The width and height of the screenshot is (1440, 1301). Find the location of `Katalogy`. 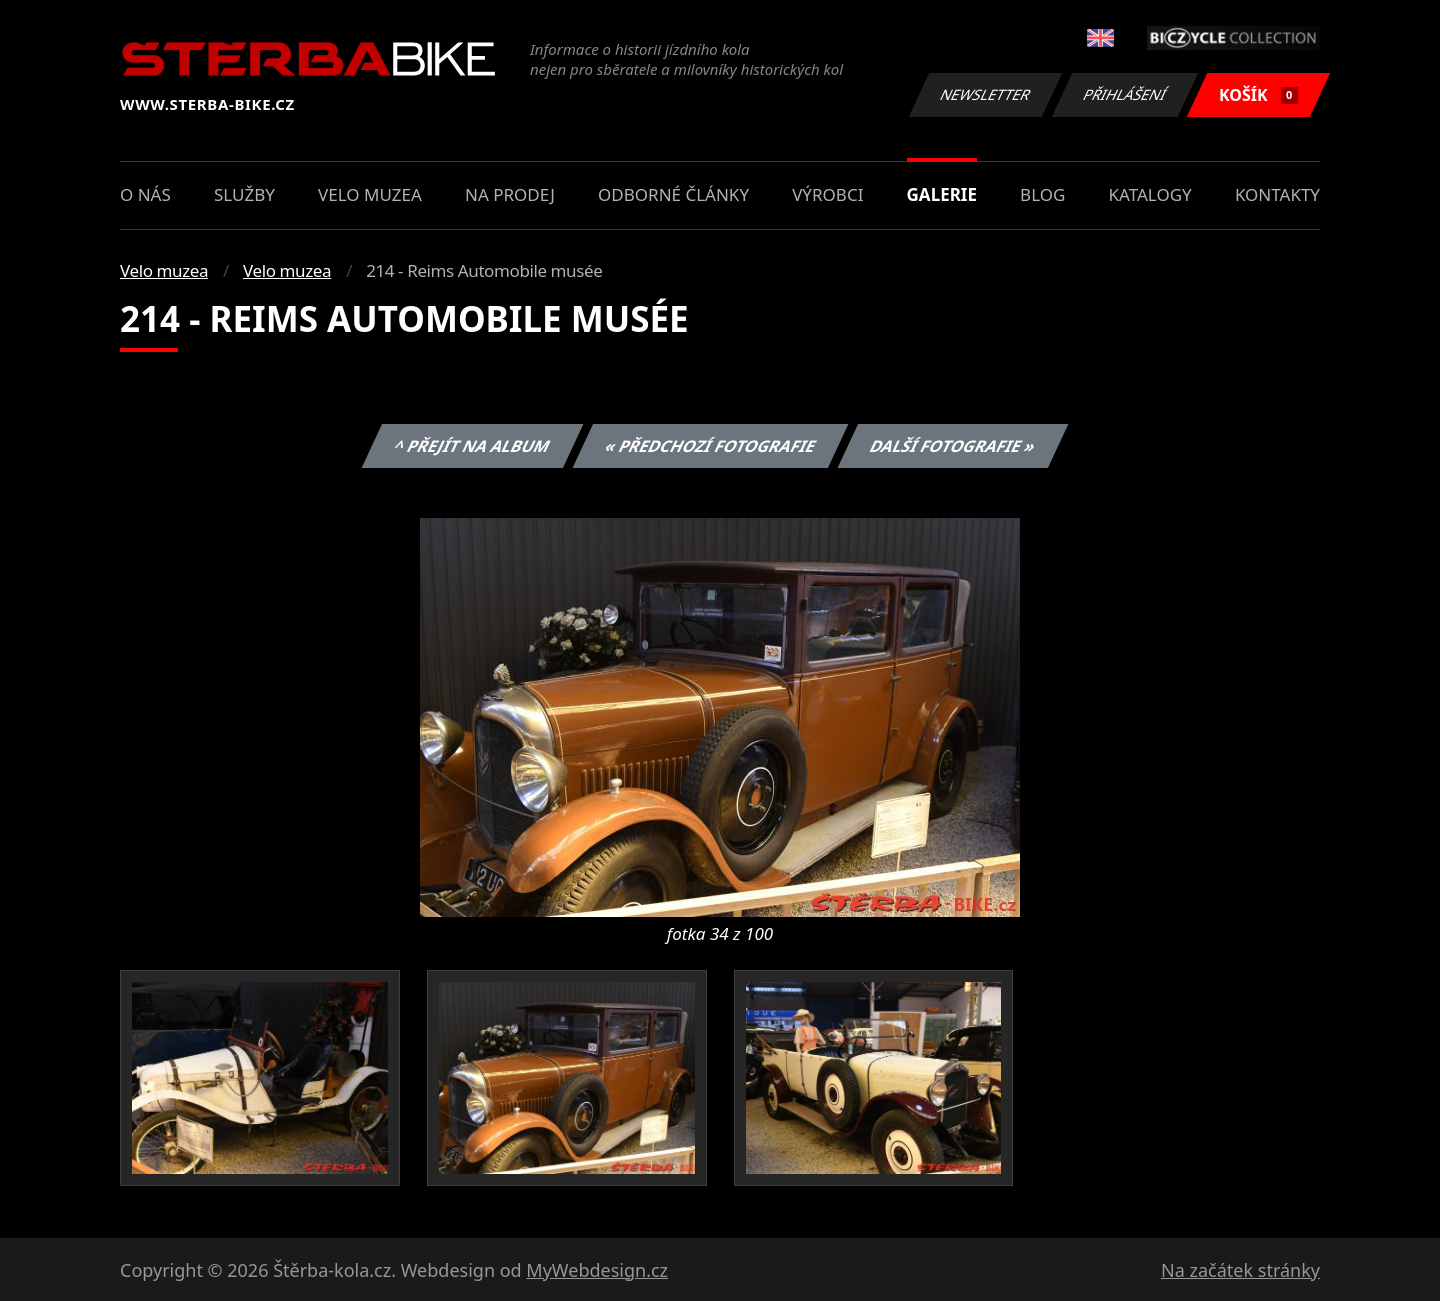

Katalogy is located at coordinates (1150, 194).